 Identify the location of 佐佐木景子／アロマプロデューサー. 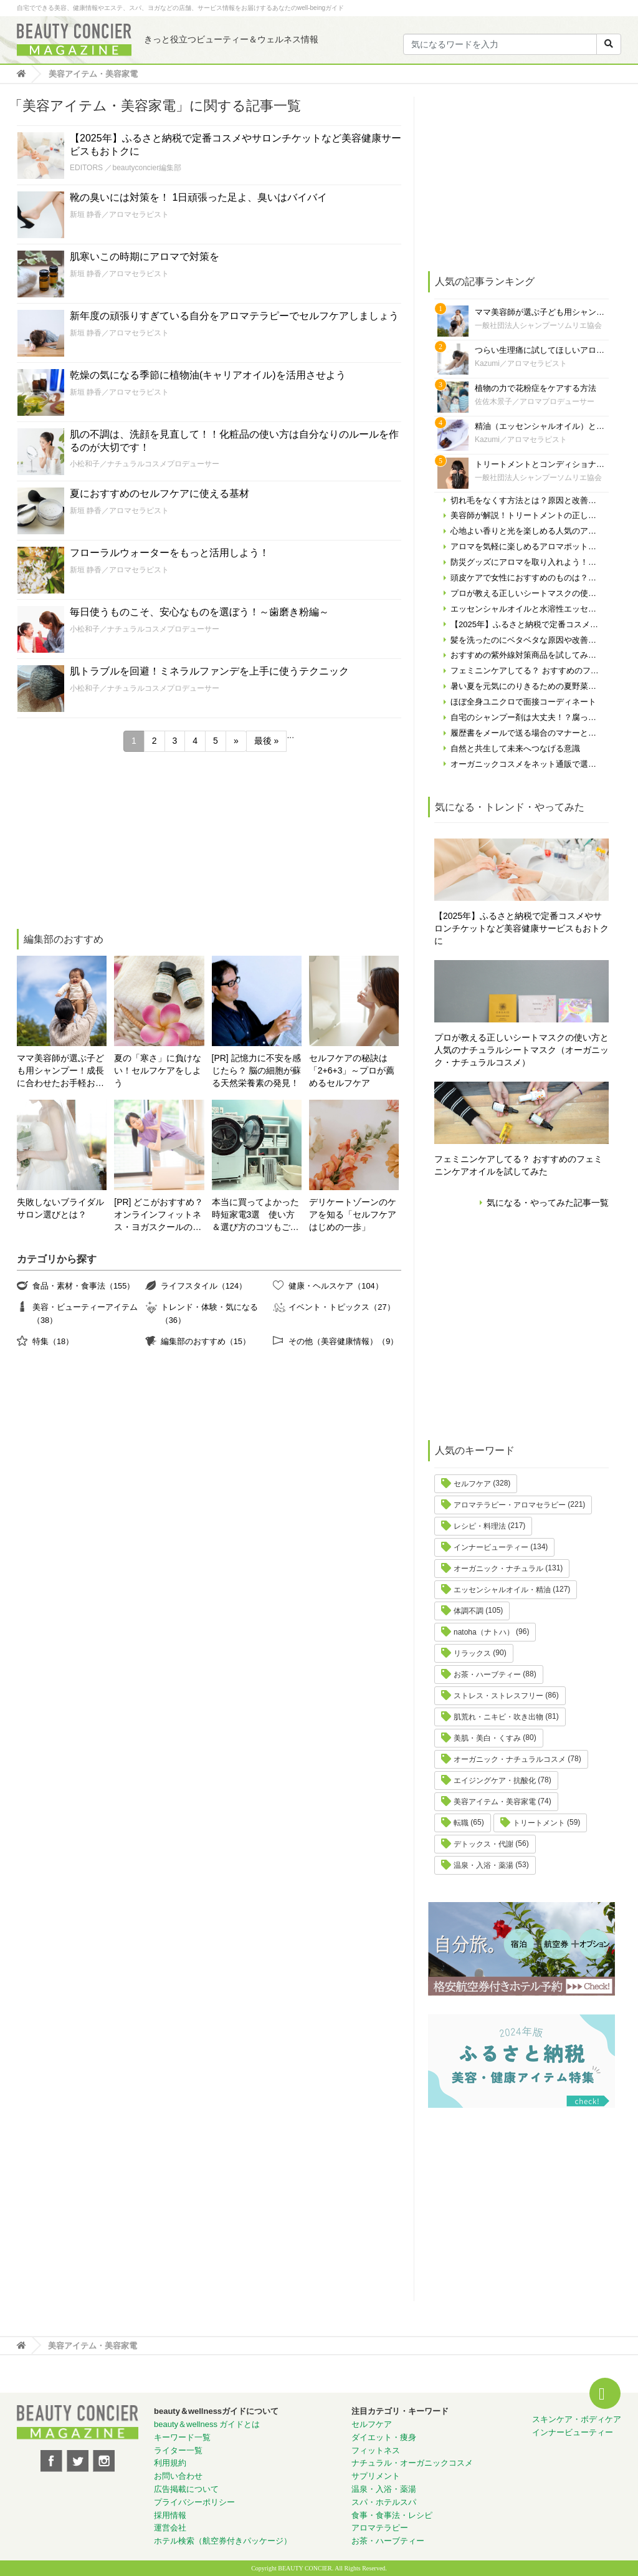
(534, 401).